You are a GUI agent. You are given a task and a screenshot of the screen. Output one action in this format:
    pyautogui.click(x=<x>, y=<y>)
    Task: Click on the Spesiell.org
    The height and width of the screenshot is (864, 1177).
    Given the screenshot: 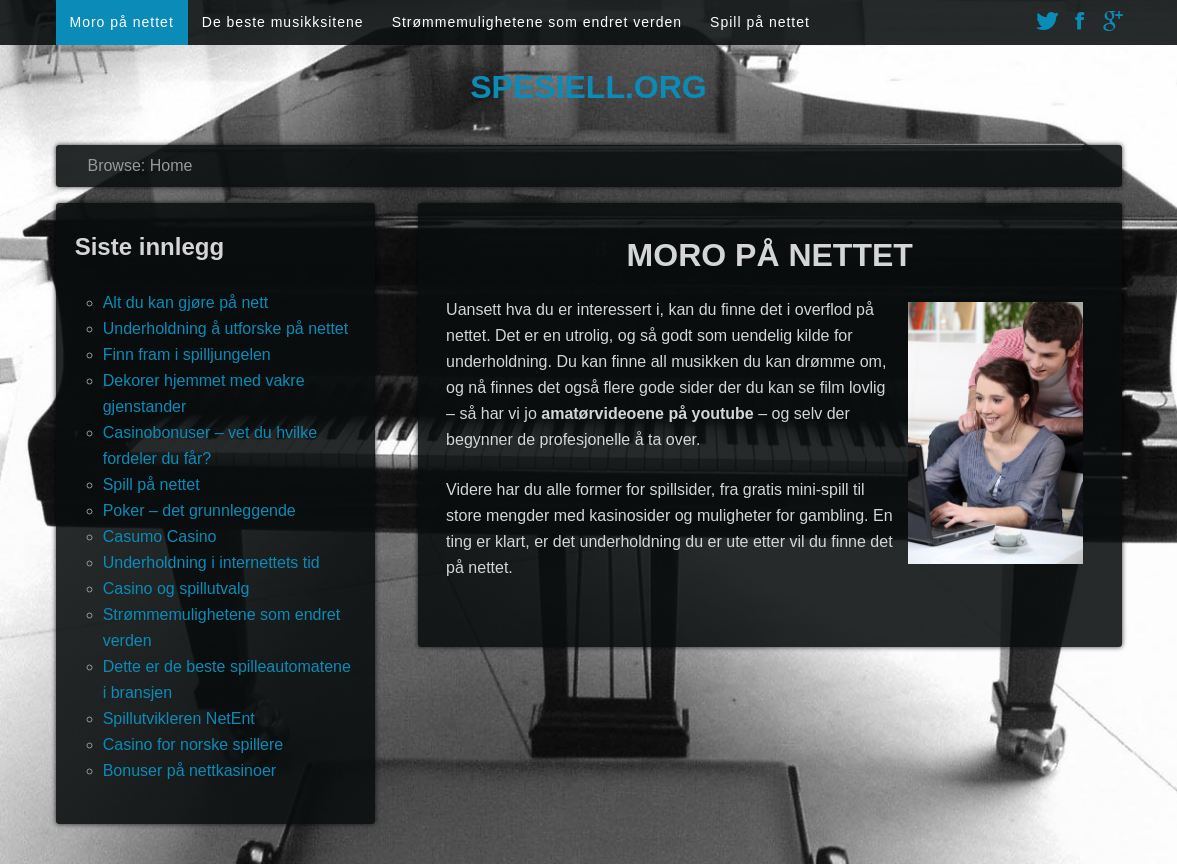 What is the action you would take?
    pyautogui.click(x=588, y=87)
    